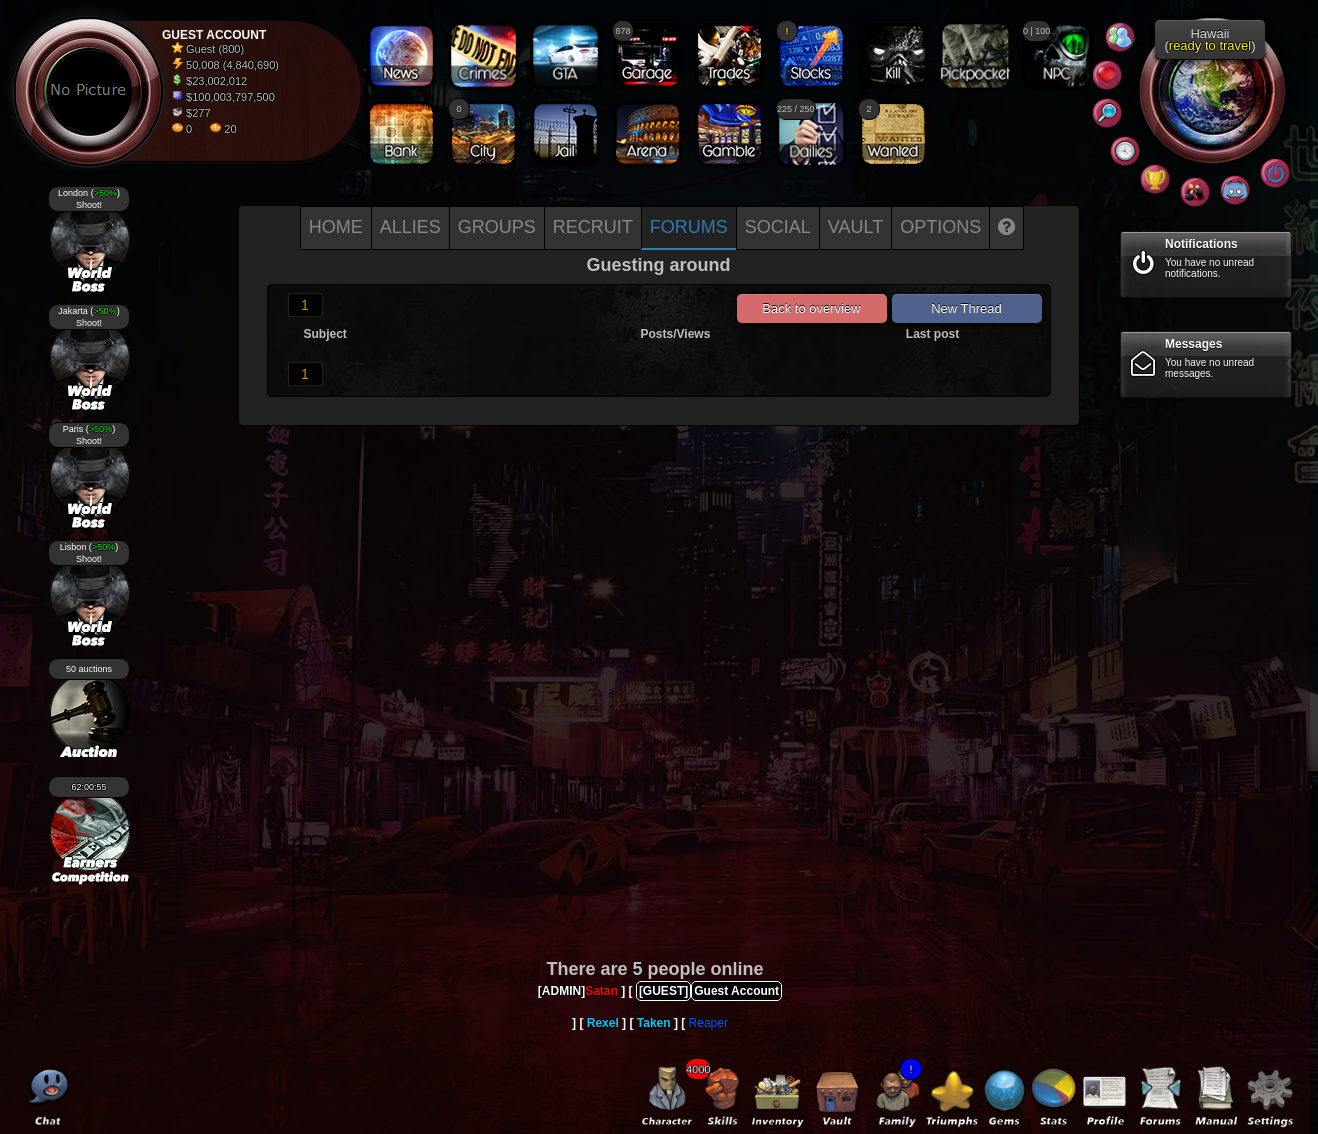  Describe the element at coordinates (410, 227) in the screenshot. I see `Allies` at that location.